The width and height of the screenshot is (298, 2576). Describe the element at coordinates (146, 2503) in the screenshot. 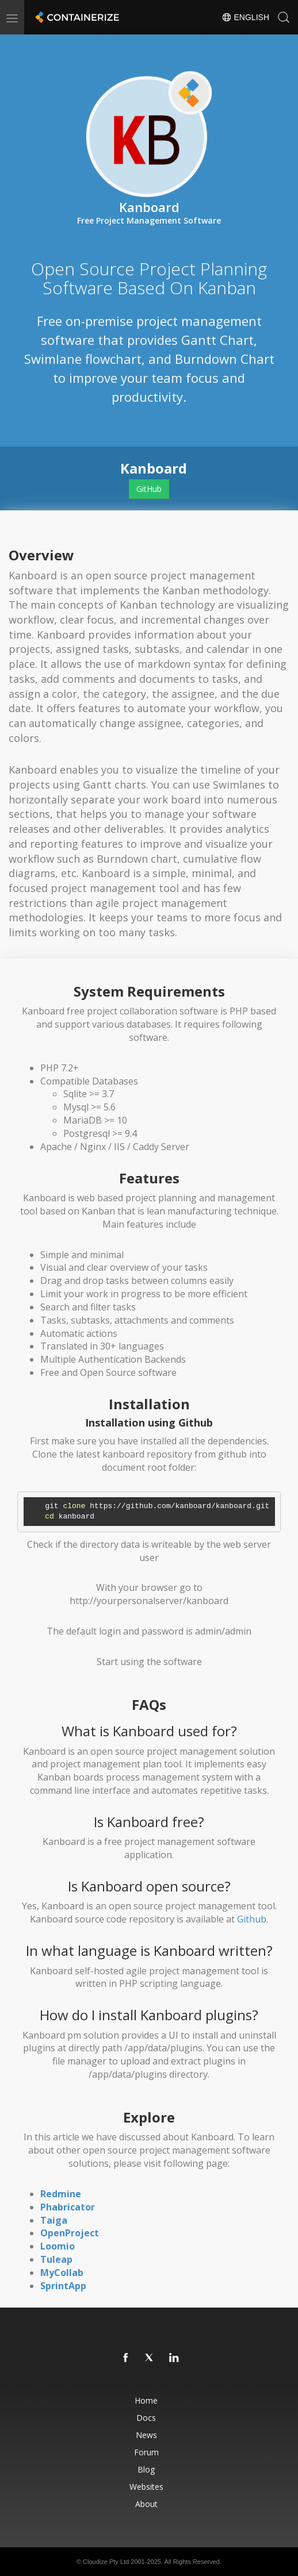

I see `About` at that location.